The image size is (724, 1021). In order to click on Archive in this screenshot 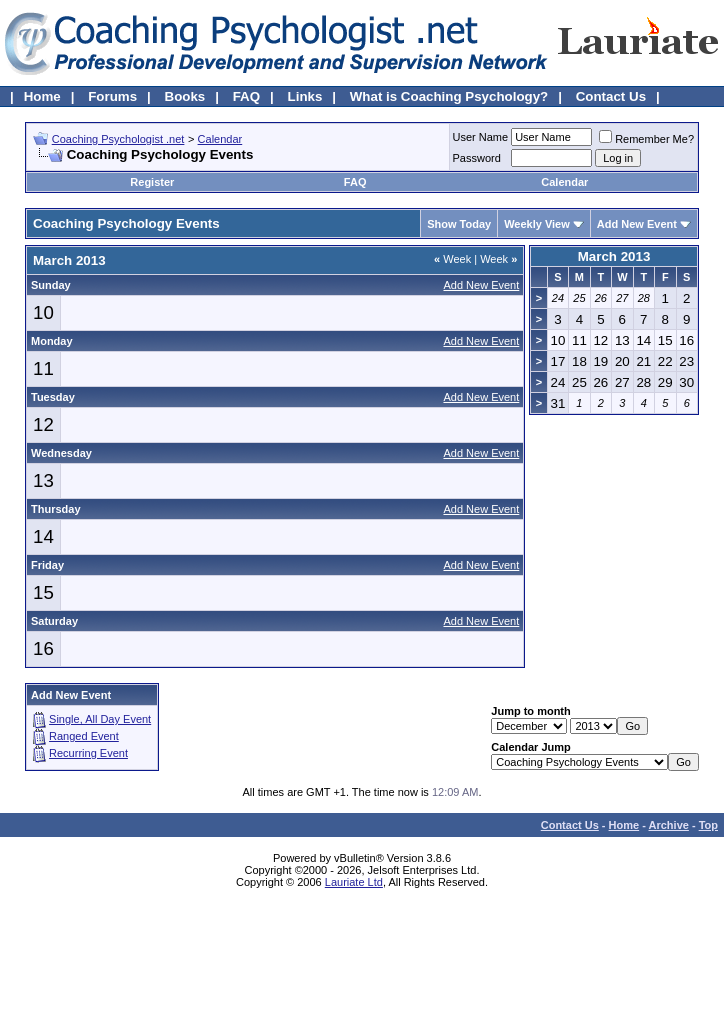, I will do `click(669, 825)`.